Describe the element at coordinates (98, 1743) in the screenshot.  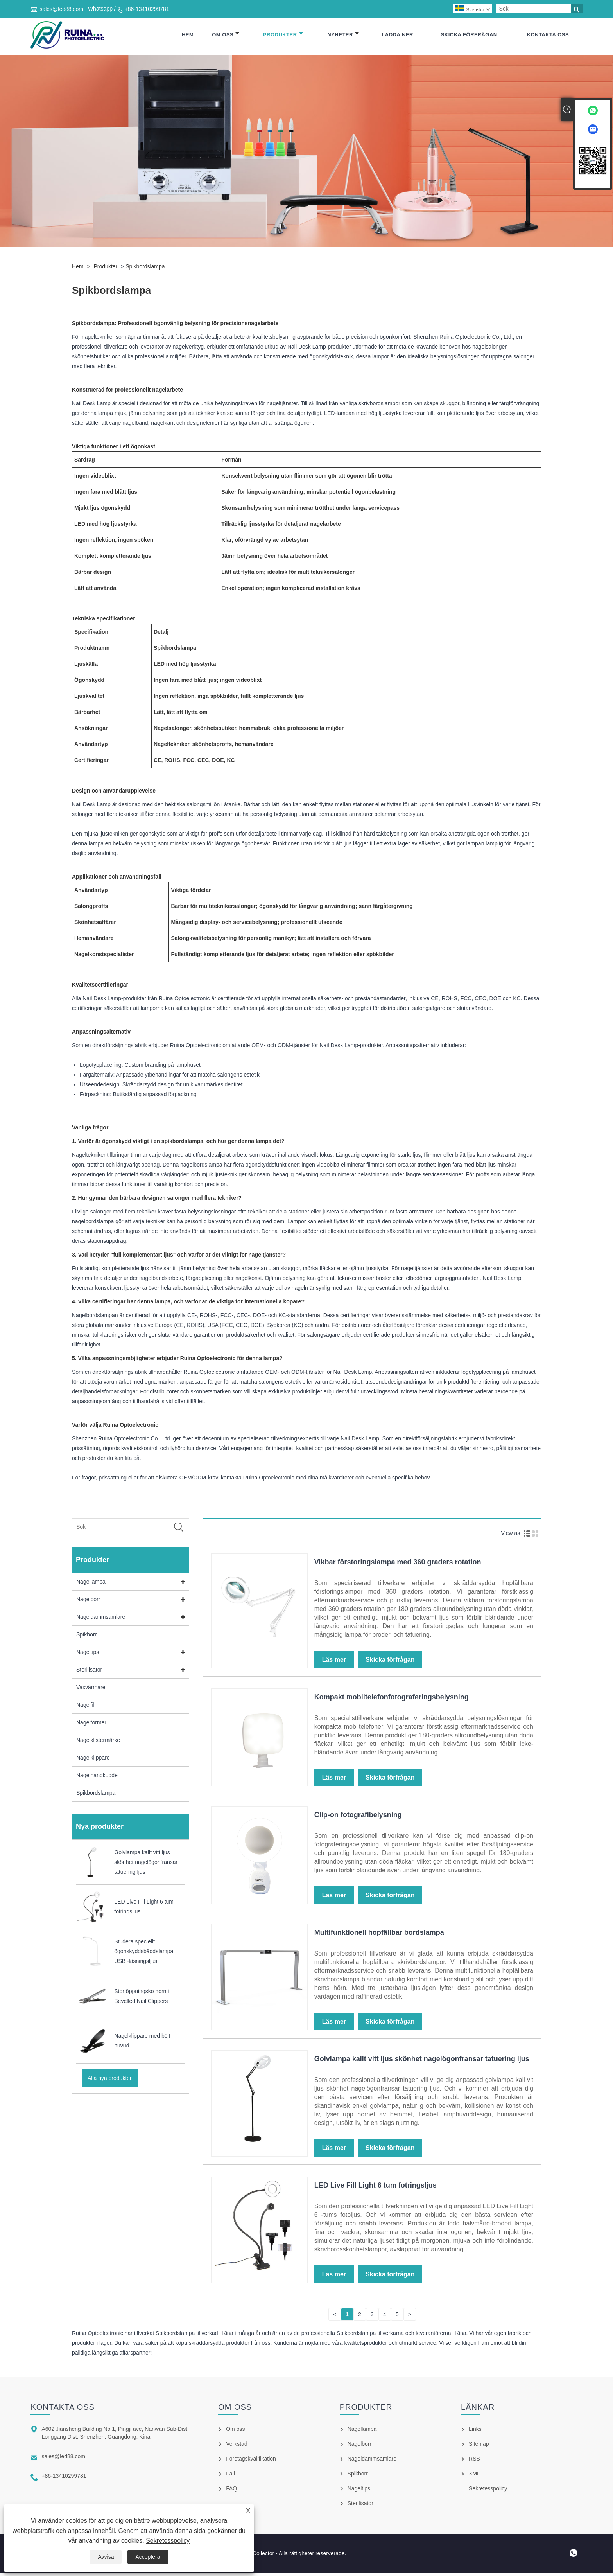
I see `Nagelklistermärke` at that location.